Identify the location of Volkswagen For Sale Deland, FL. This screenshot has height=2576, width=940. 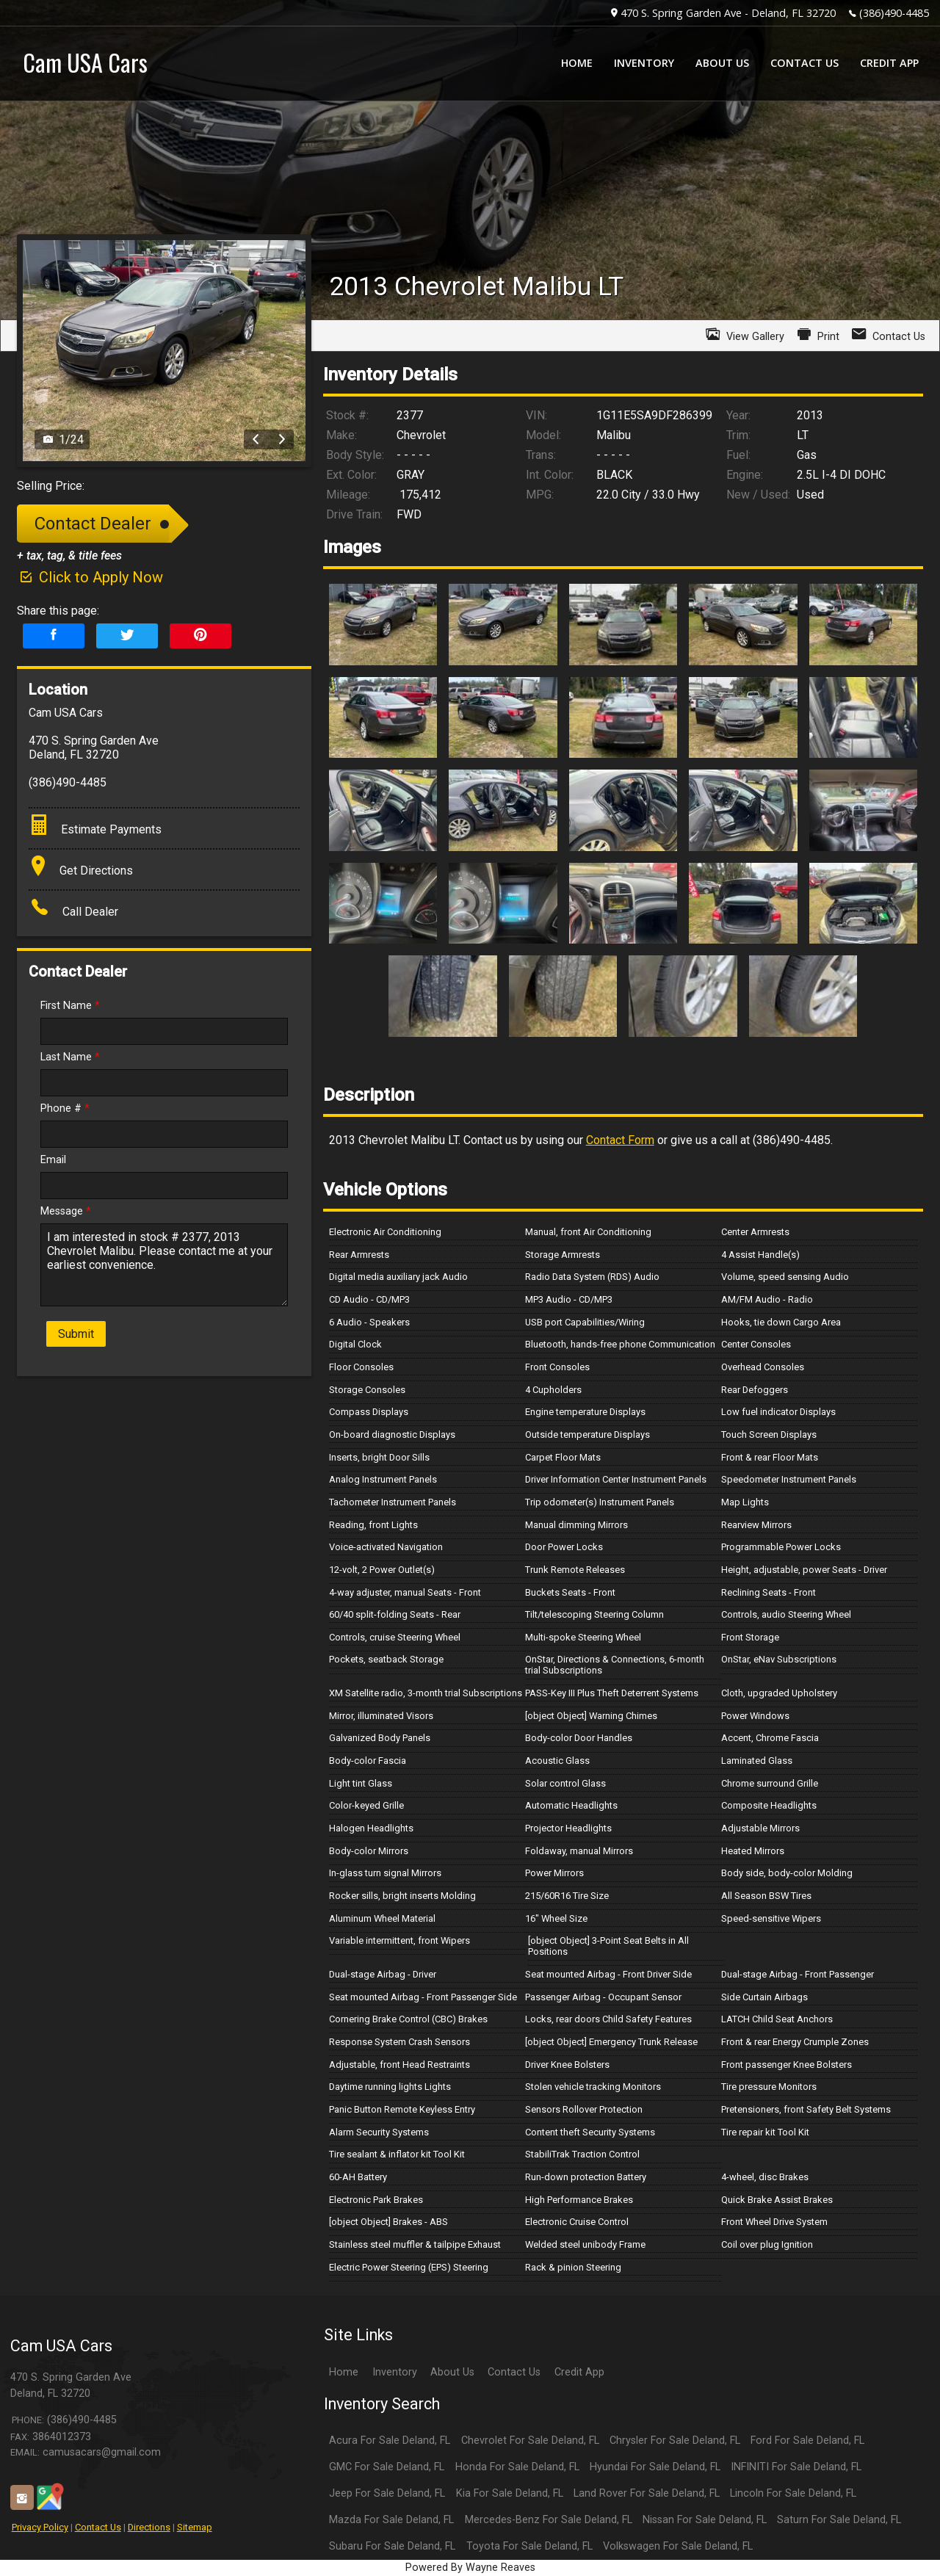
(678, 2546).